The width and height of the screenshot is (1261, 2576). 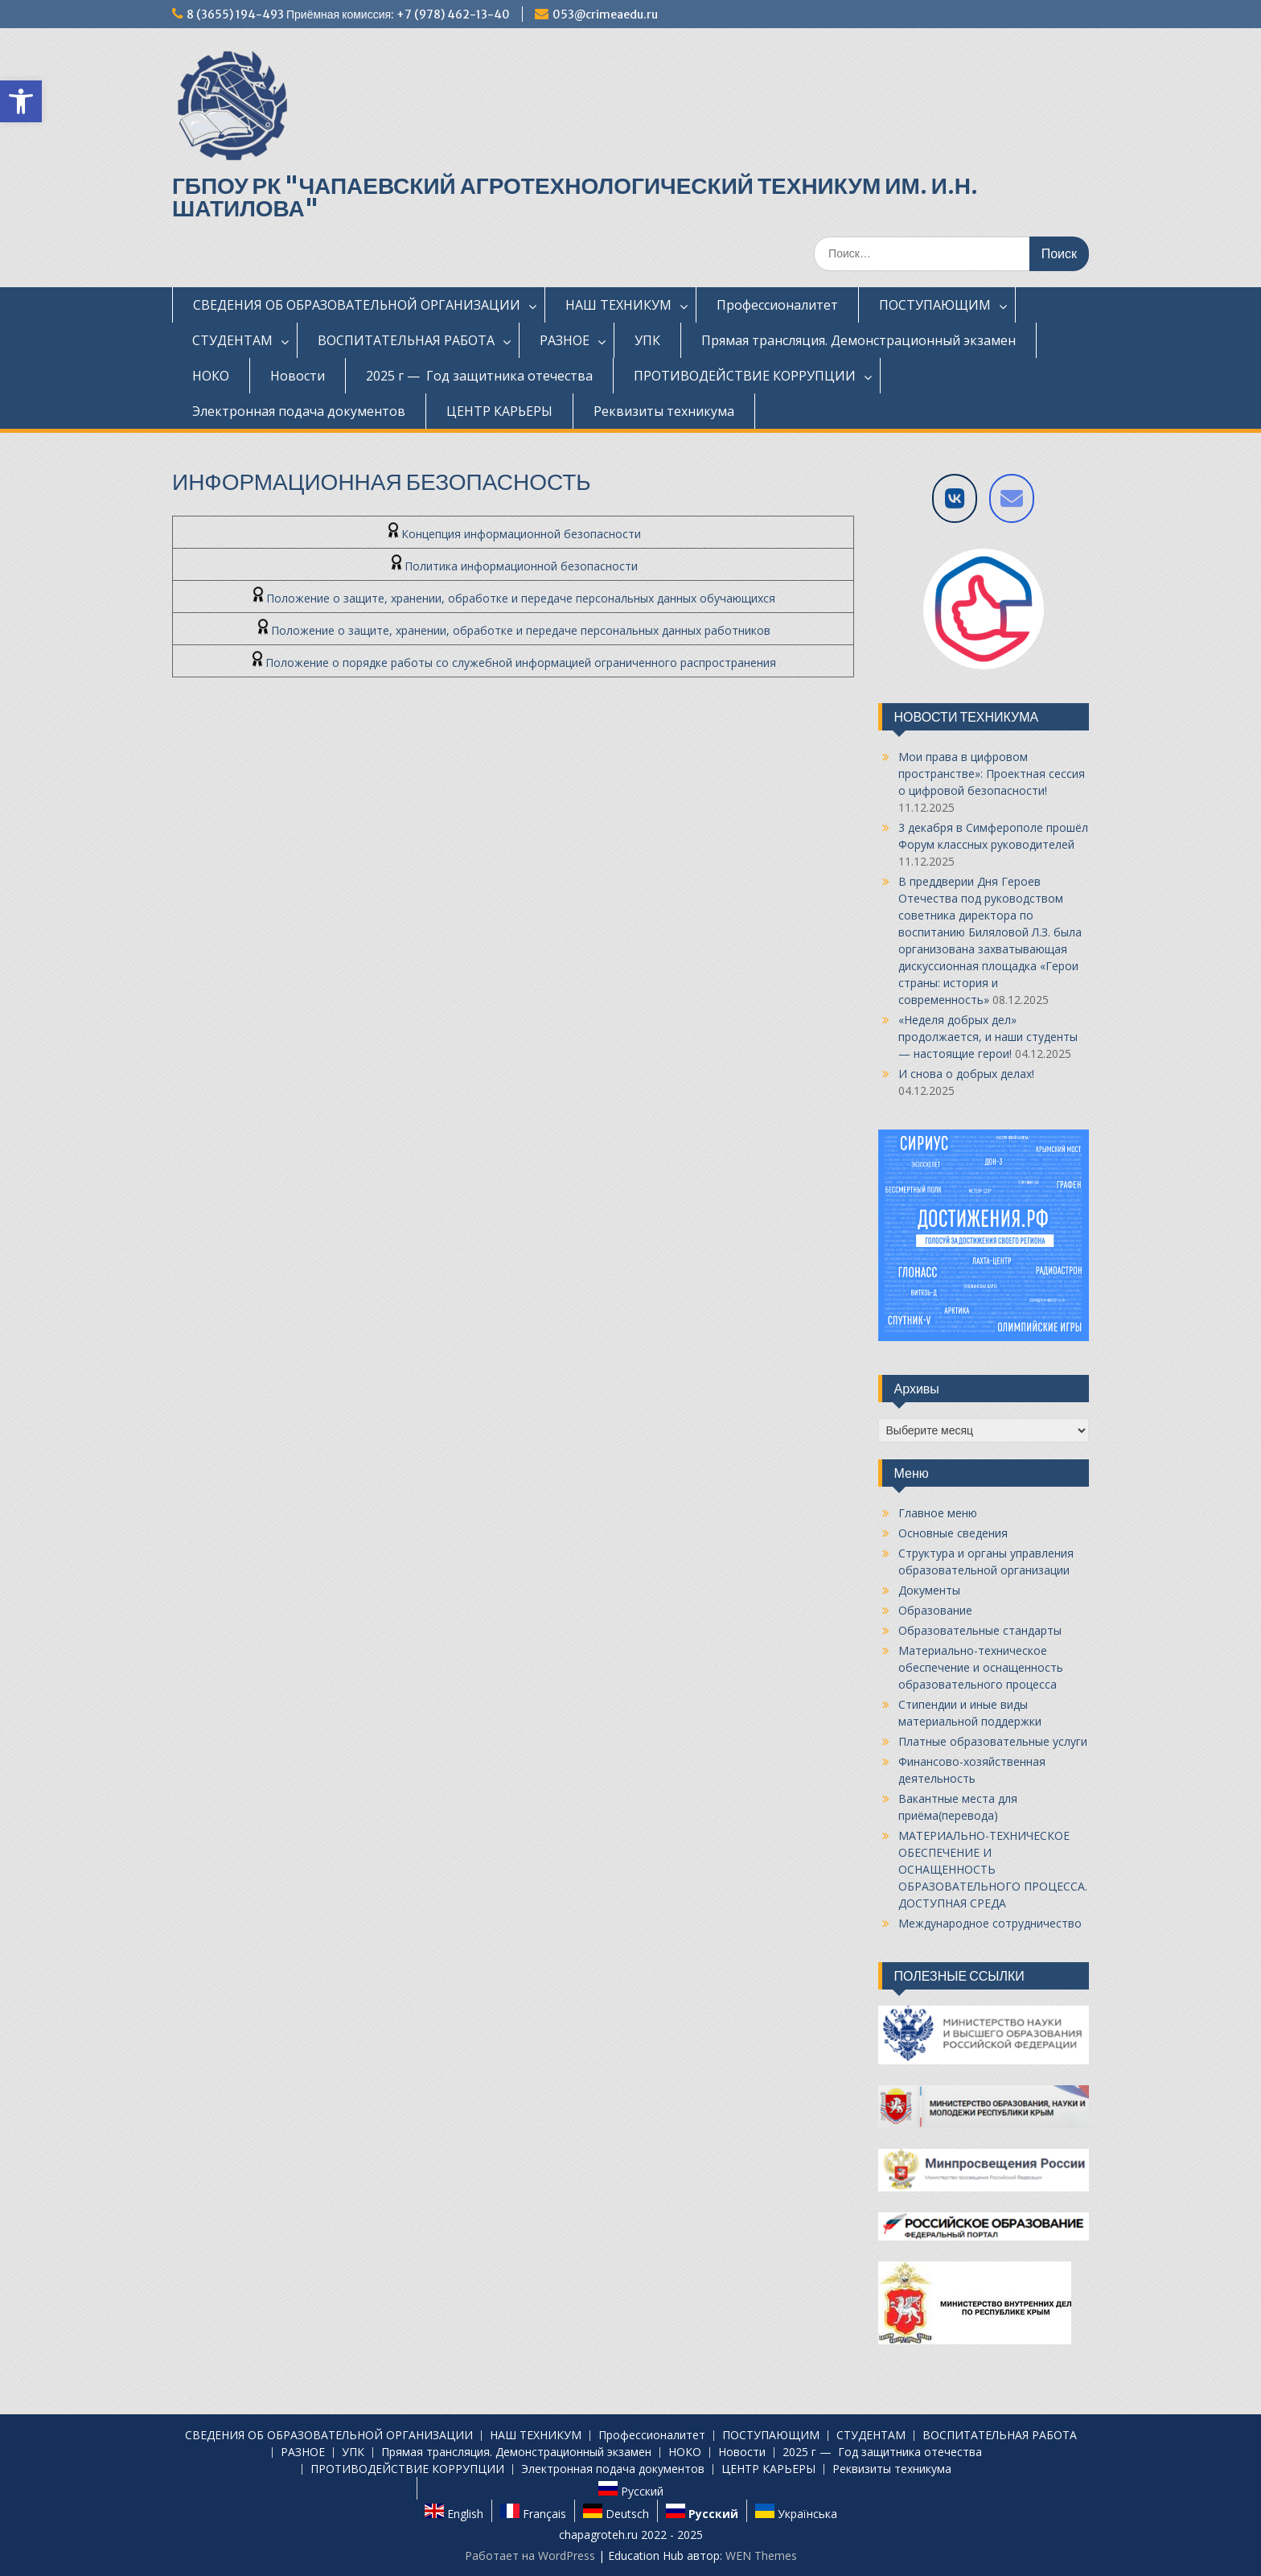 I want to click on Положение о порядке работы со служебной информацией ограниченного распространения, so click(x=512, y=662).